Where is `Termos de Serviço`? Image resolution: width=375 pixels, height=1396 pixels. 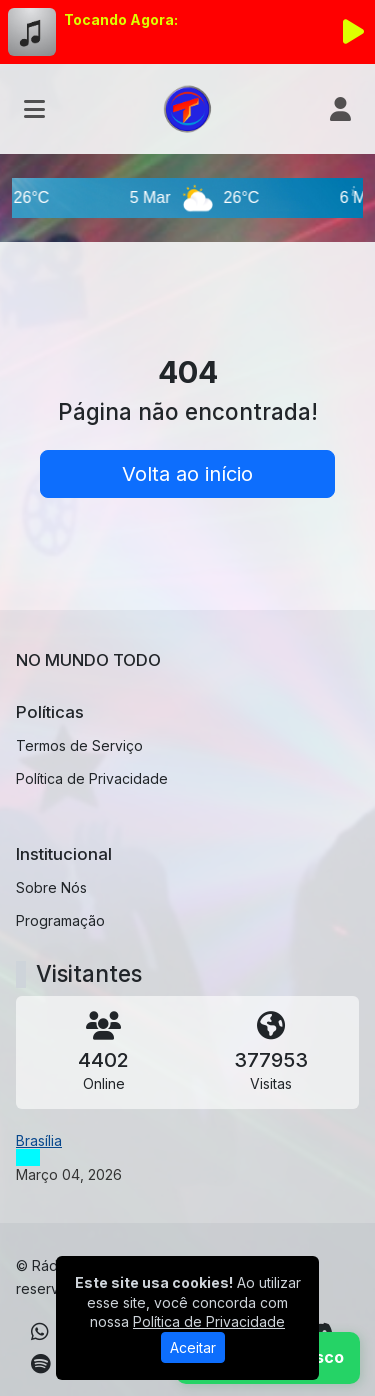
Termos de Serviço is located at coordinates (79, 745).